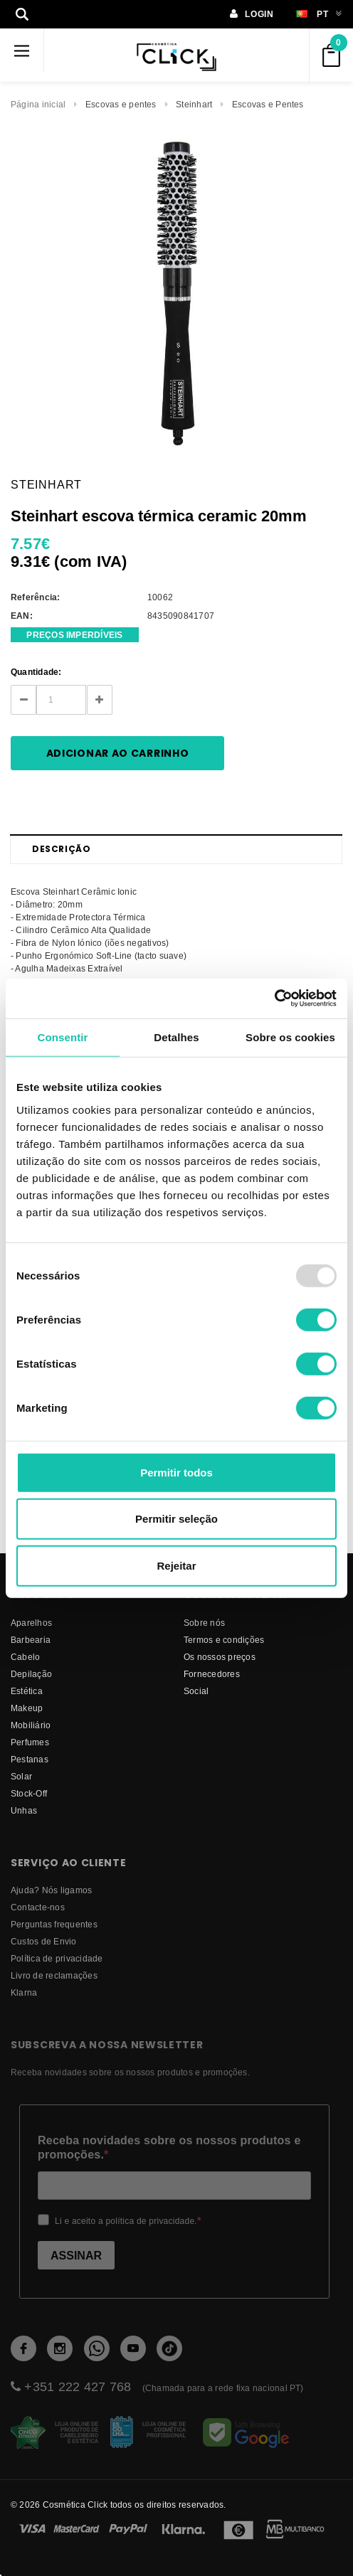 The image size is (353, 2576). What do you see at coordinates (31, 1622) in the screenshot?
I see `Aparelhos` at bounding box center [31, 1622].